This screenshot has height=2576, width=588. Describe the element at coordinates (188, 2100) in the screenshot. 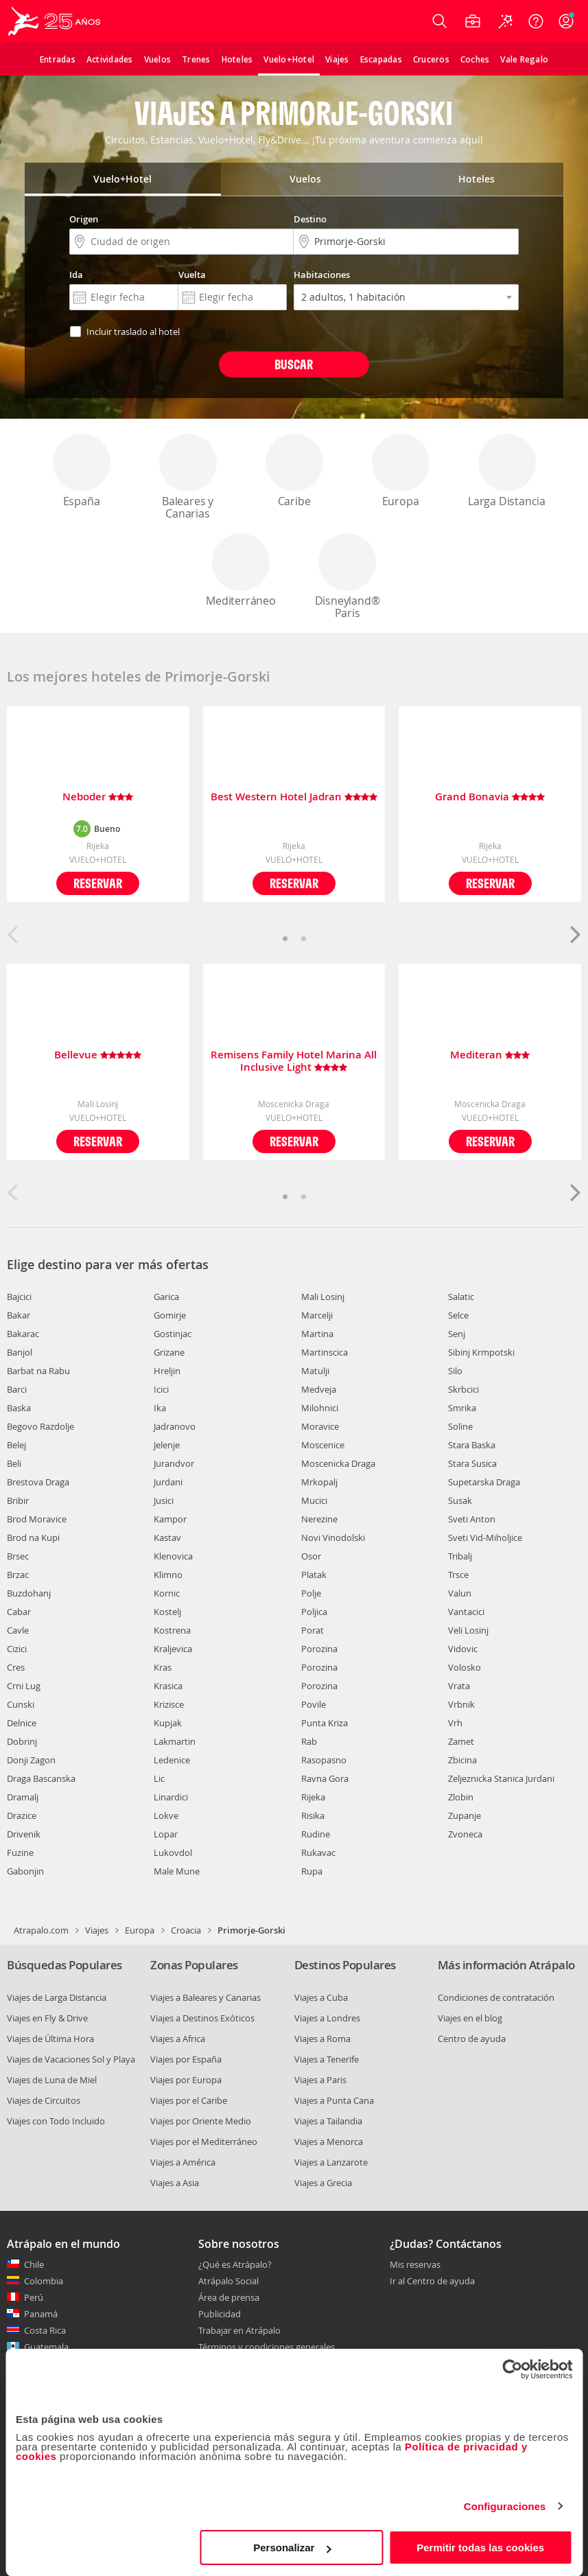

I see `Viajes por el Caribe` at that location.